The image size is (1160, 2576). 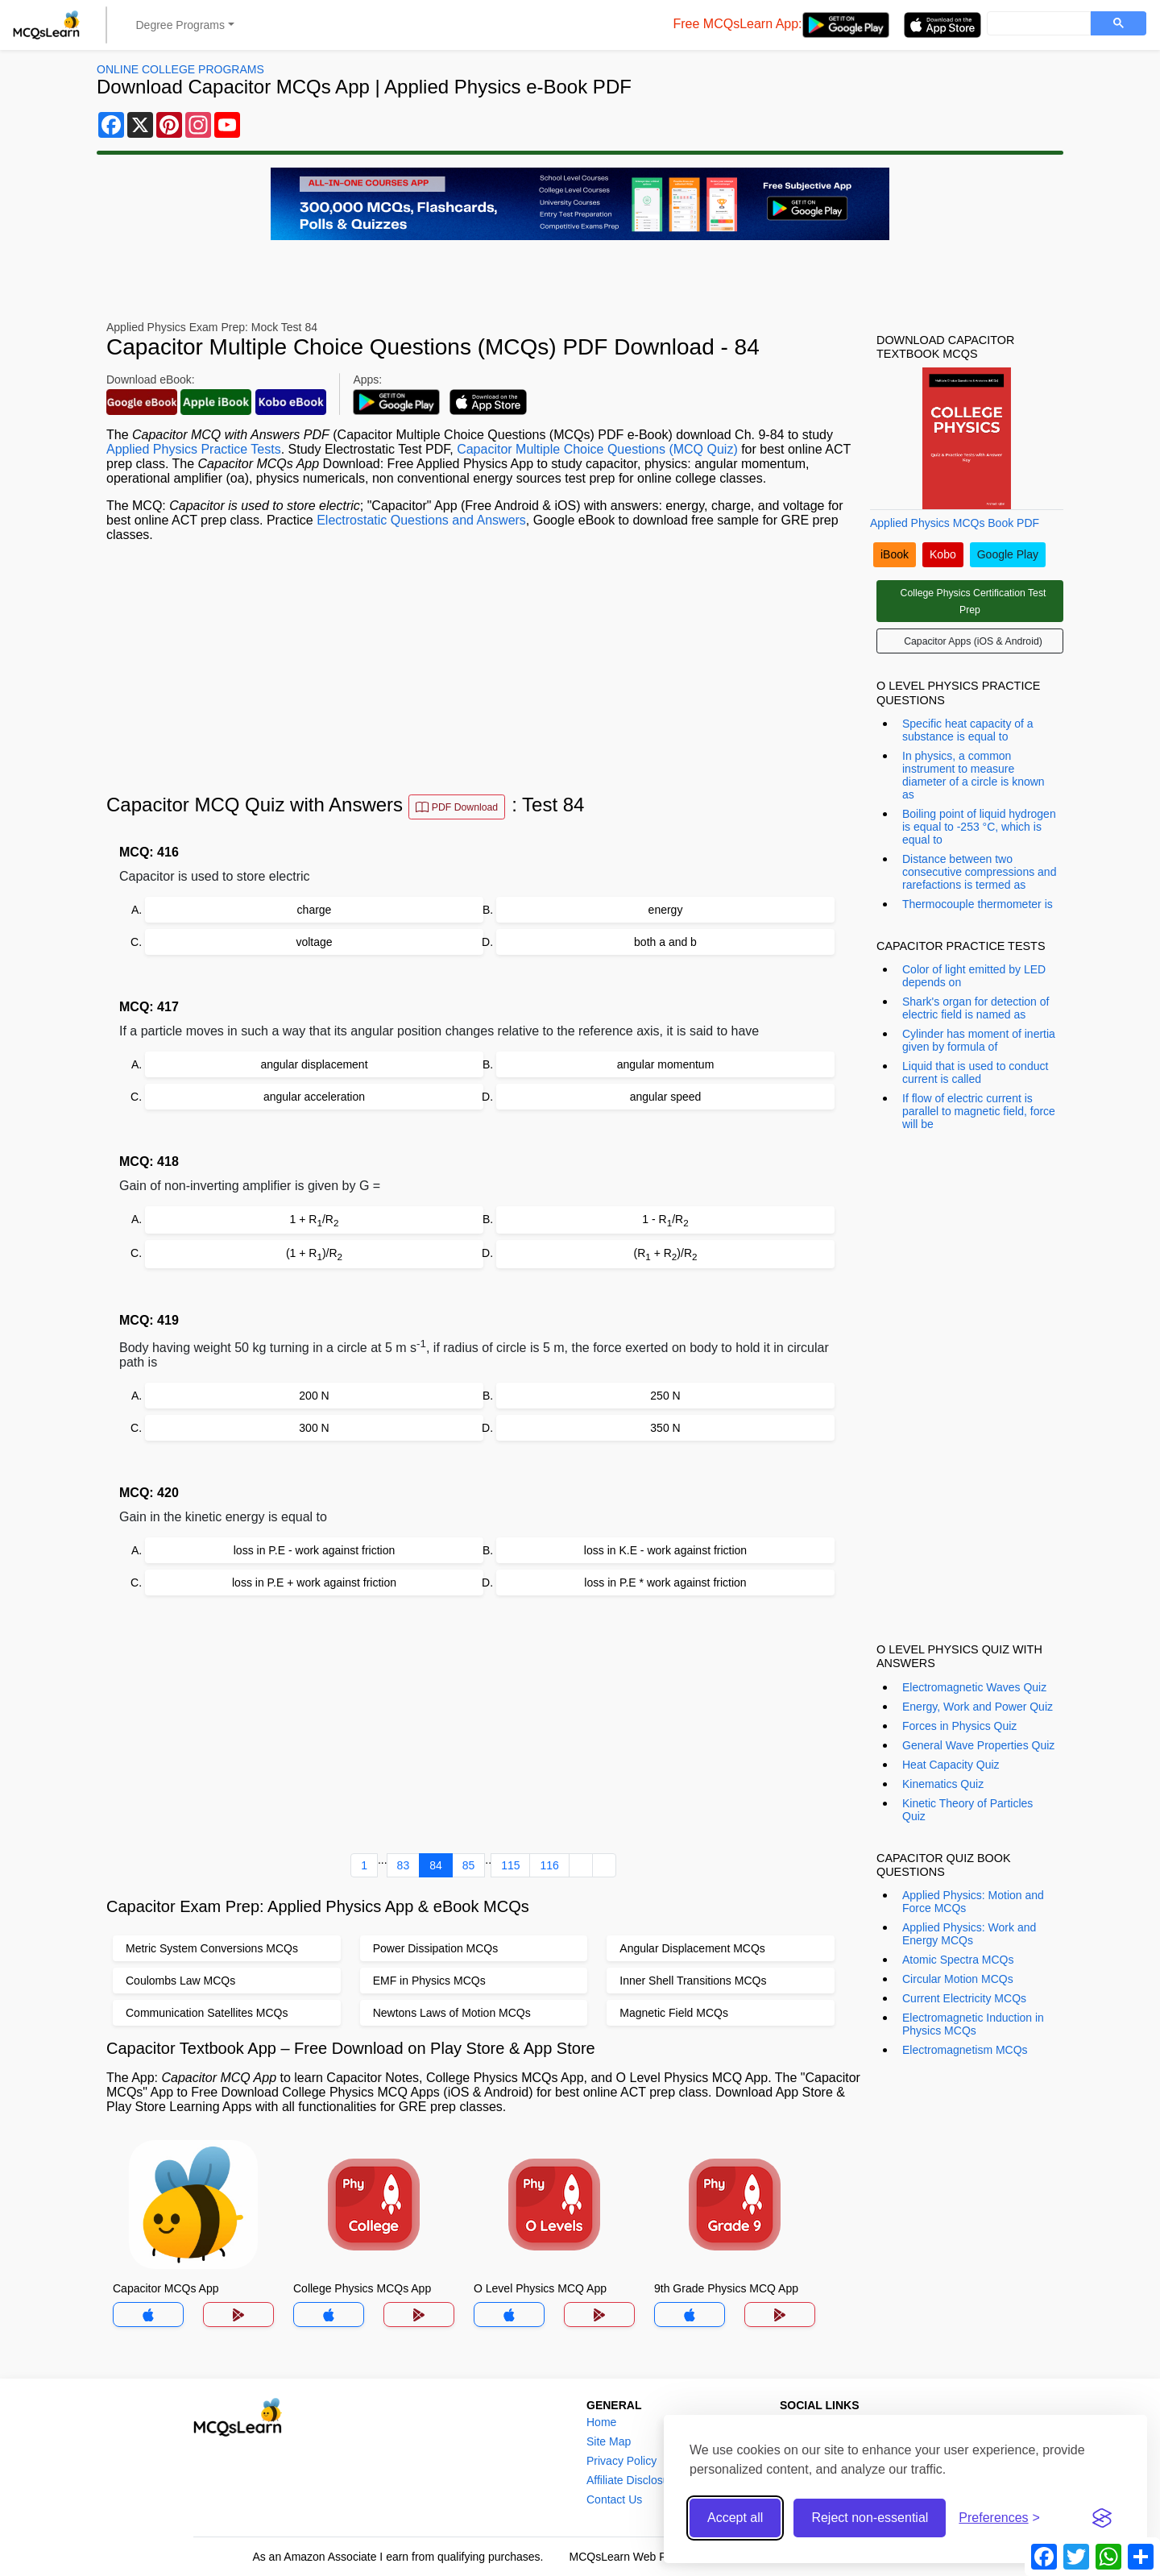 What do you see at coordinates (951, 1764) in the screenshot?
I see `Heat Capacity Quiz` at bounding box center [951, 1764].